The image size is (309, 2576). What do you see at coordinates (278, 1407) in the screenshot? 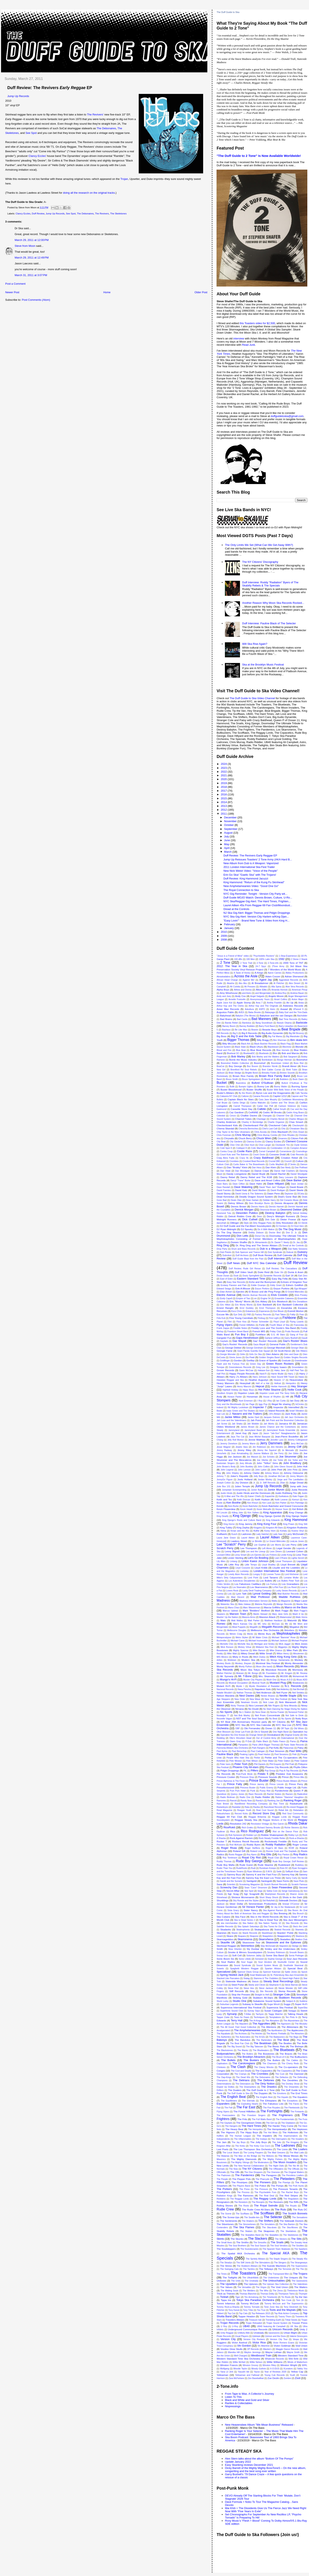
I see `Inspector` at bounding box center [278, 1407].